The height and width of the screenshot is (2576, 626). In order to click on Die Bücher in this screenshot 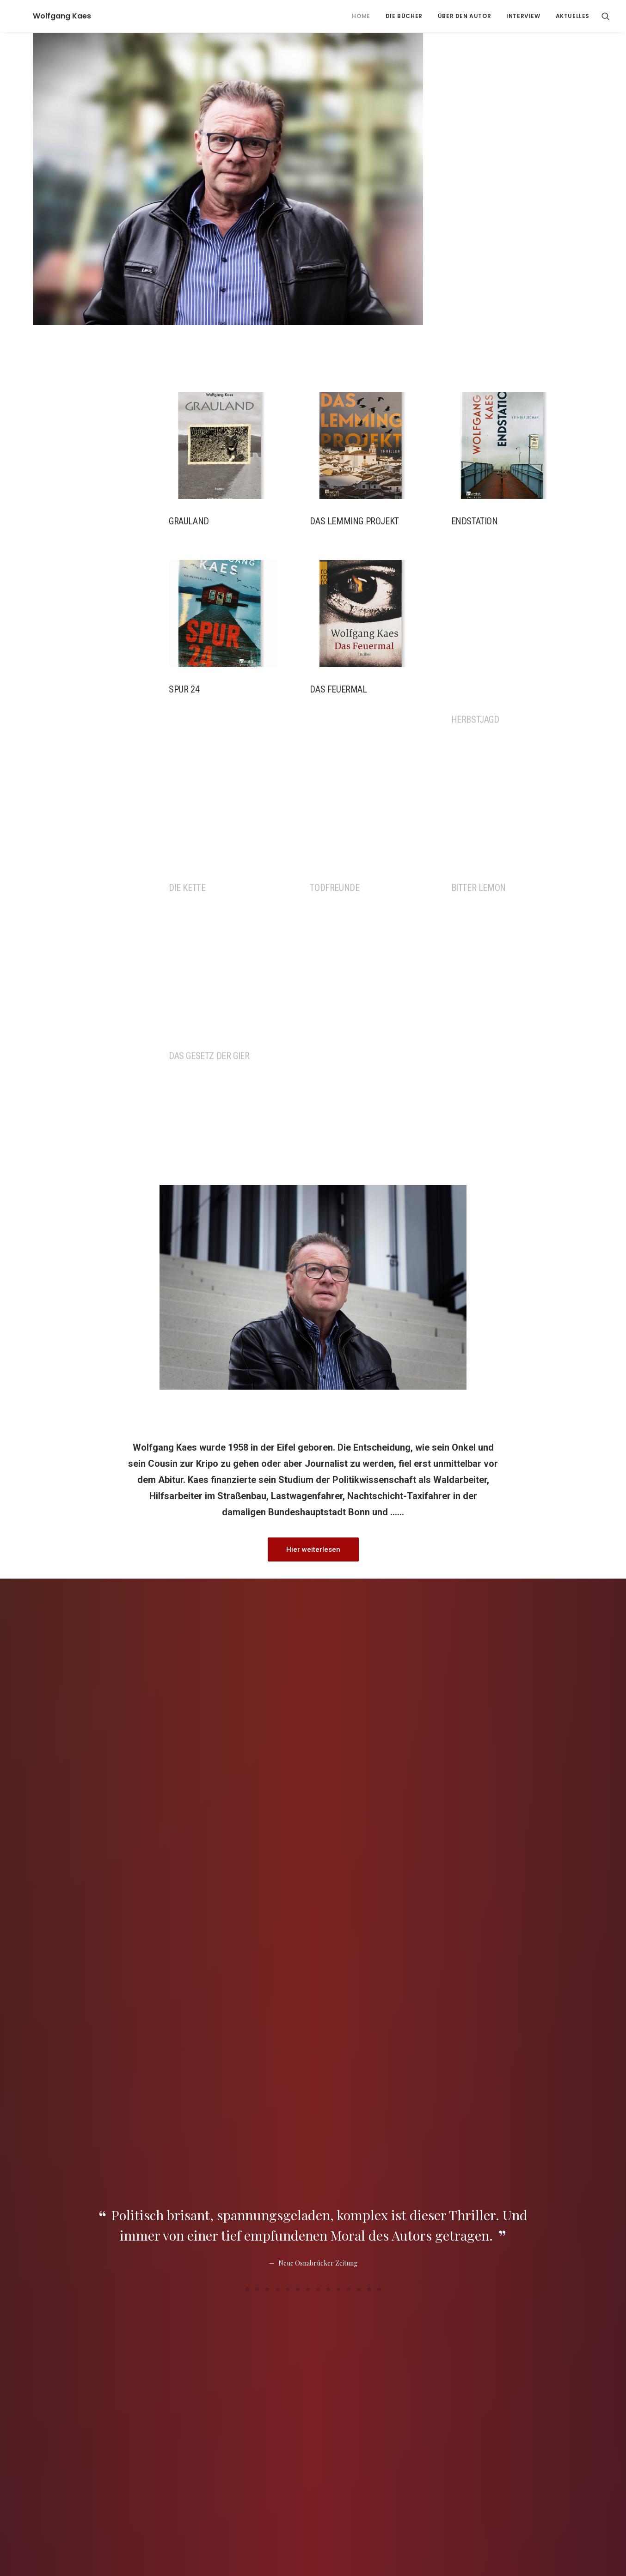, I will do `click(404, 16)`.